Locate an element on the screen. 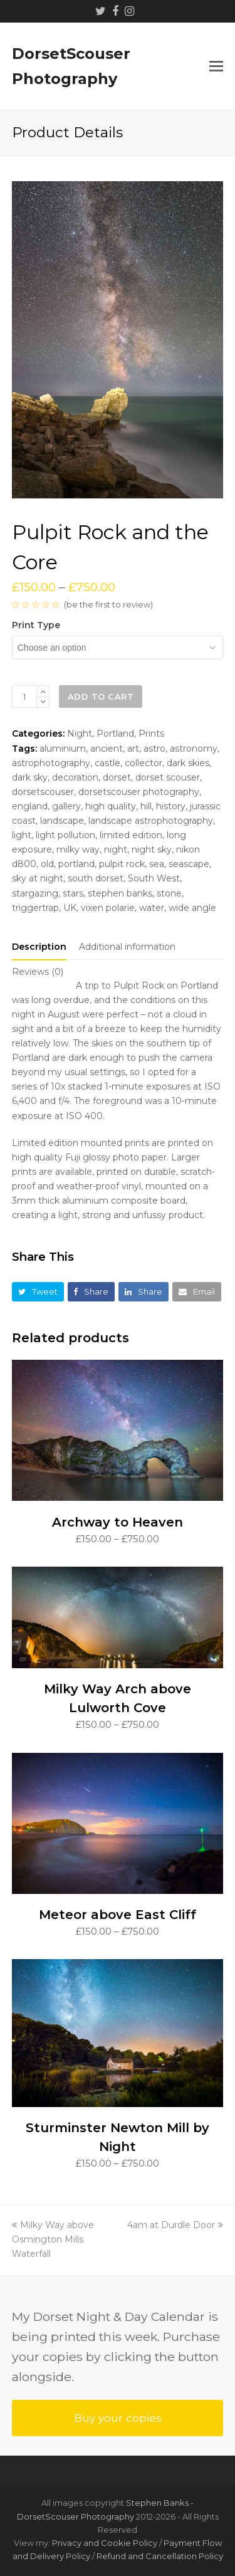 The width and height of the screenshot is (235, 2576). dorset is located at coordinates (117, 777).